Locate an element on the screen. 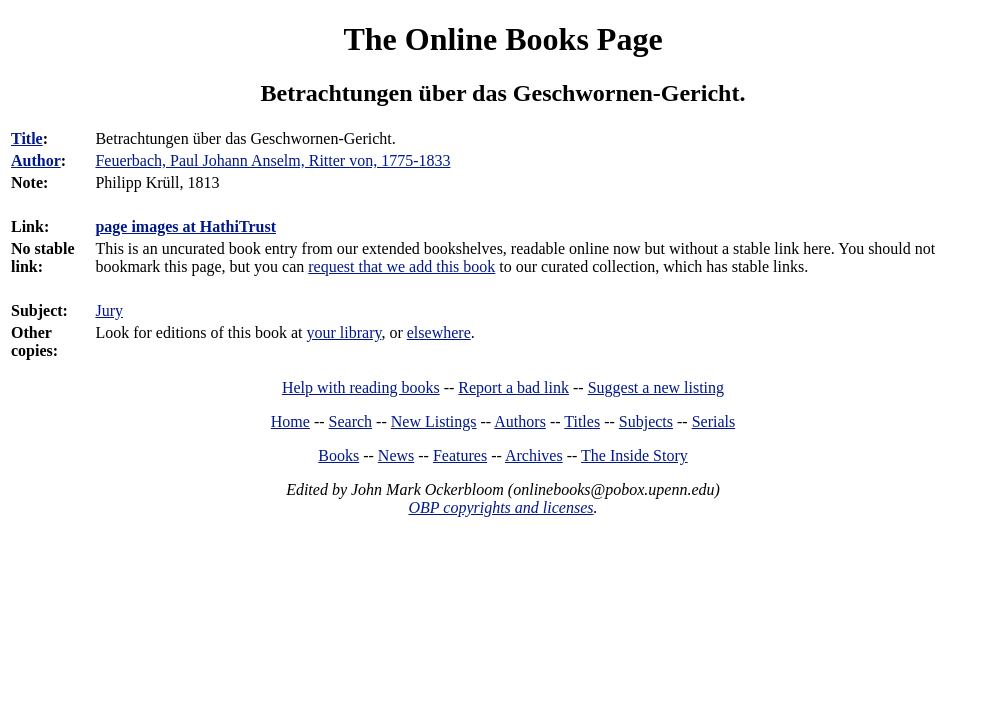 Image resolution: width=1006 pixels, height=720 pixels. your library is located at coordinates (344, 332).